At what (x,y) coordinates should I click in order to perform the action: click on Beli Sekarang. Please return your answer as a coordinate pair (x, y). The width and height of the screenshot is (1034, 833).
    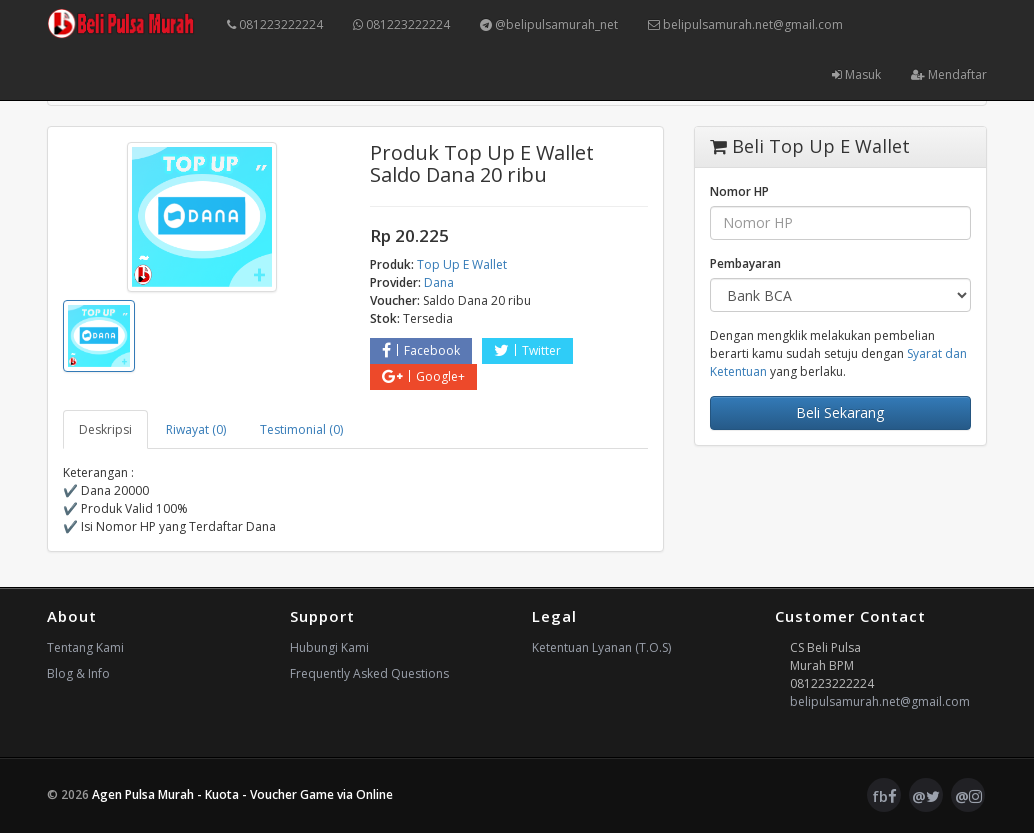
    Looking at the image, I should click on (840, 412).